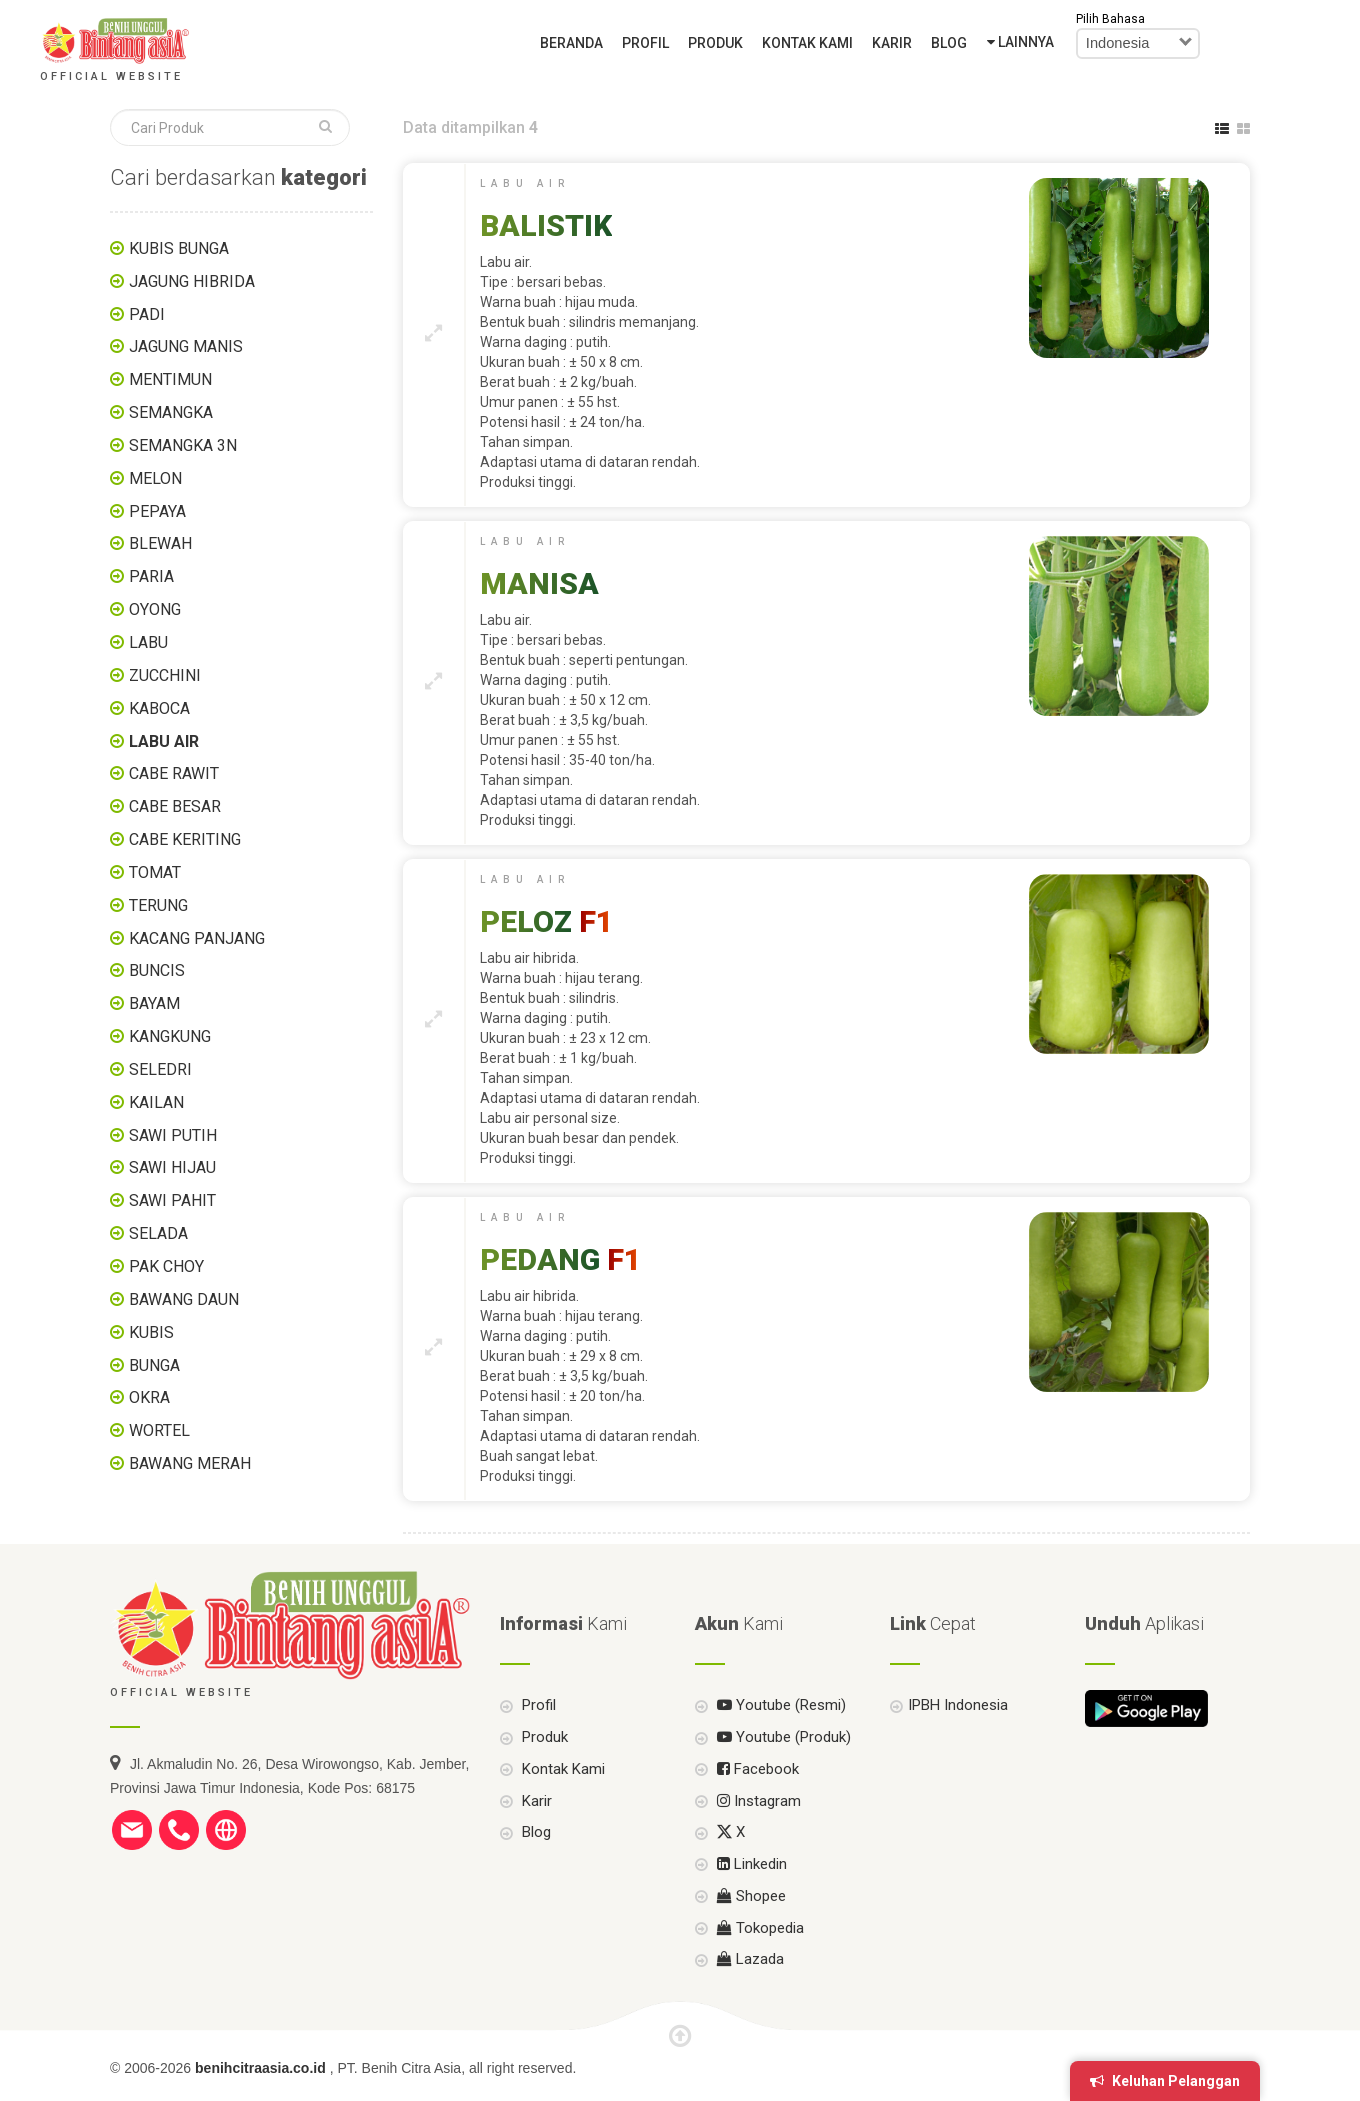 The height and width of the screenshot is (2101, 1360). Describe the element at coordinates (892, 43) in the screenshot. I see `Karir` at that location.